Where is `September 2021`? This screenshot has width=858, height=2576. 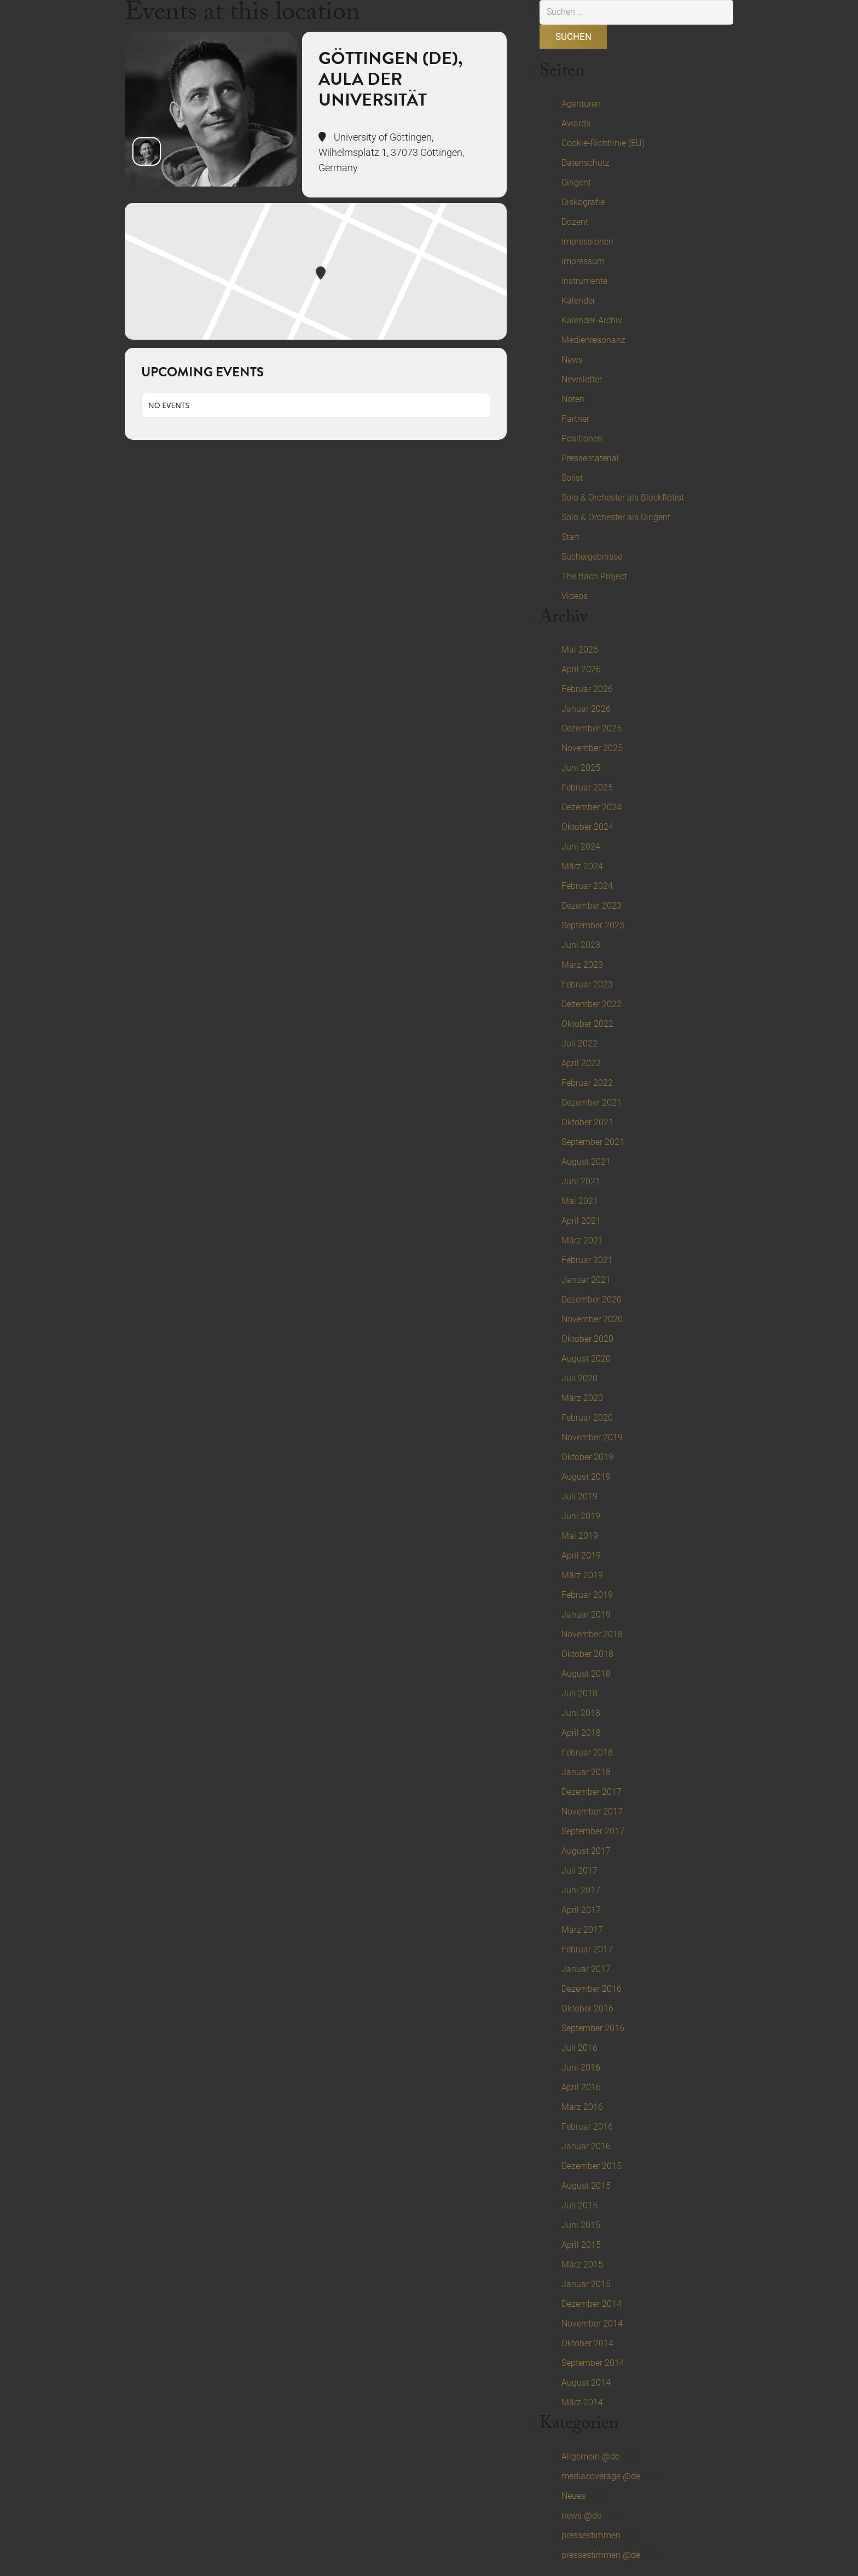 September 2021 is located at coordinates (592, 1142).